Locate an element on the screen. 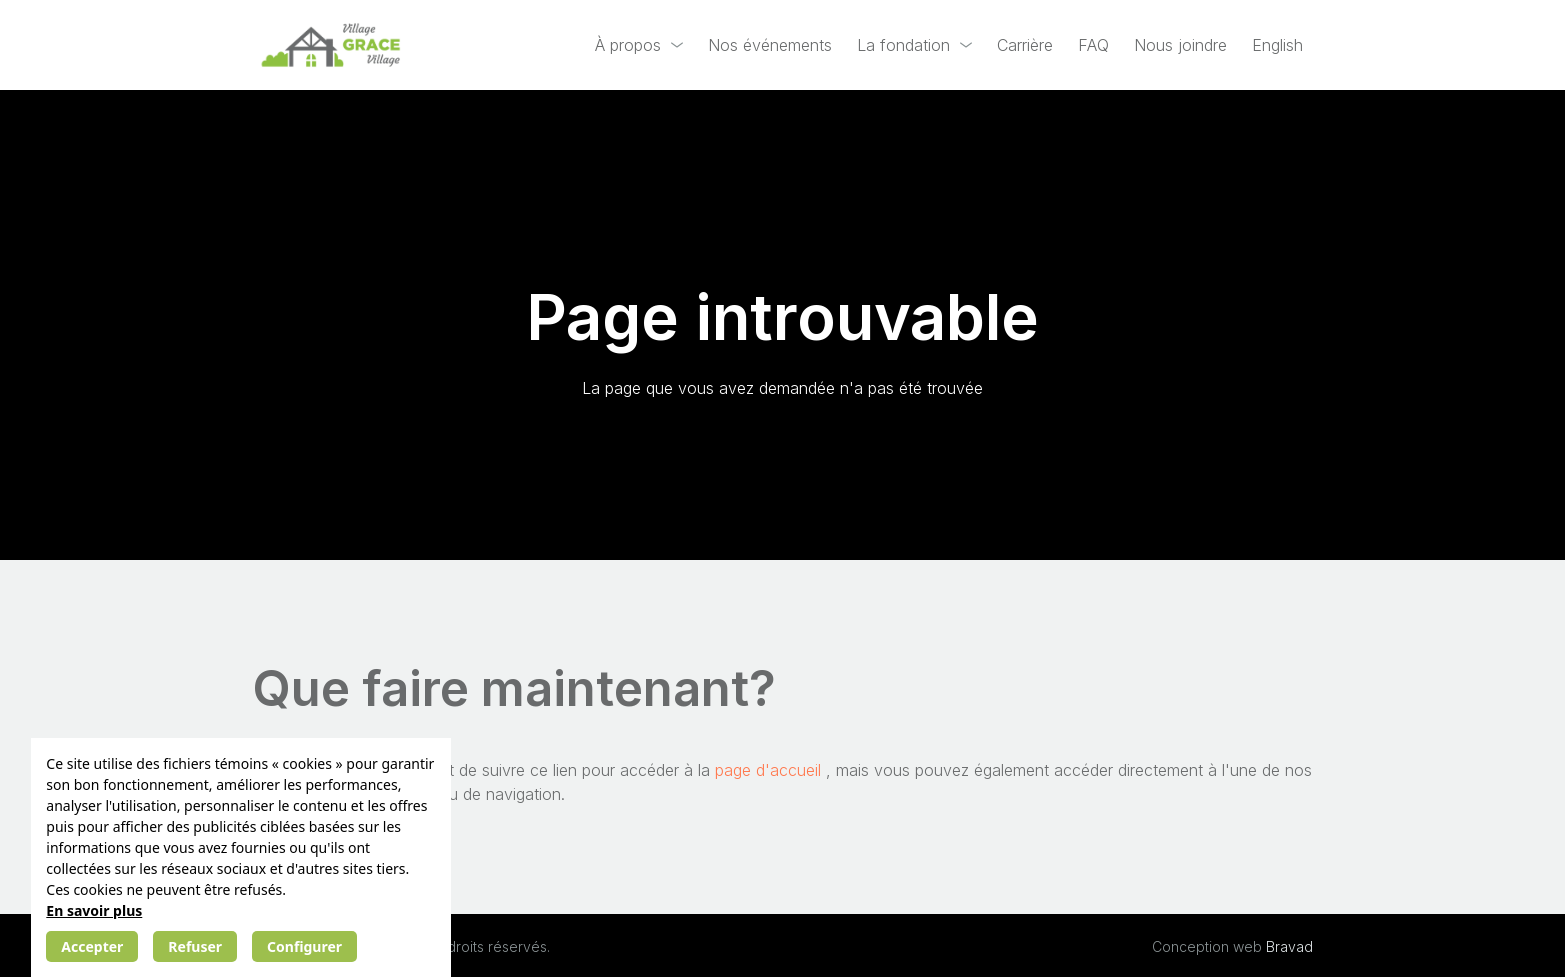 The image size is (1565, 977). Nos événements is located at coordinates (770, 45).